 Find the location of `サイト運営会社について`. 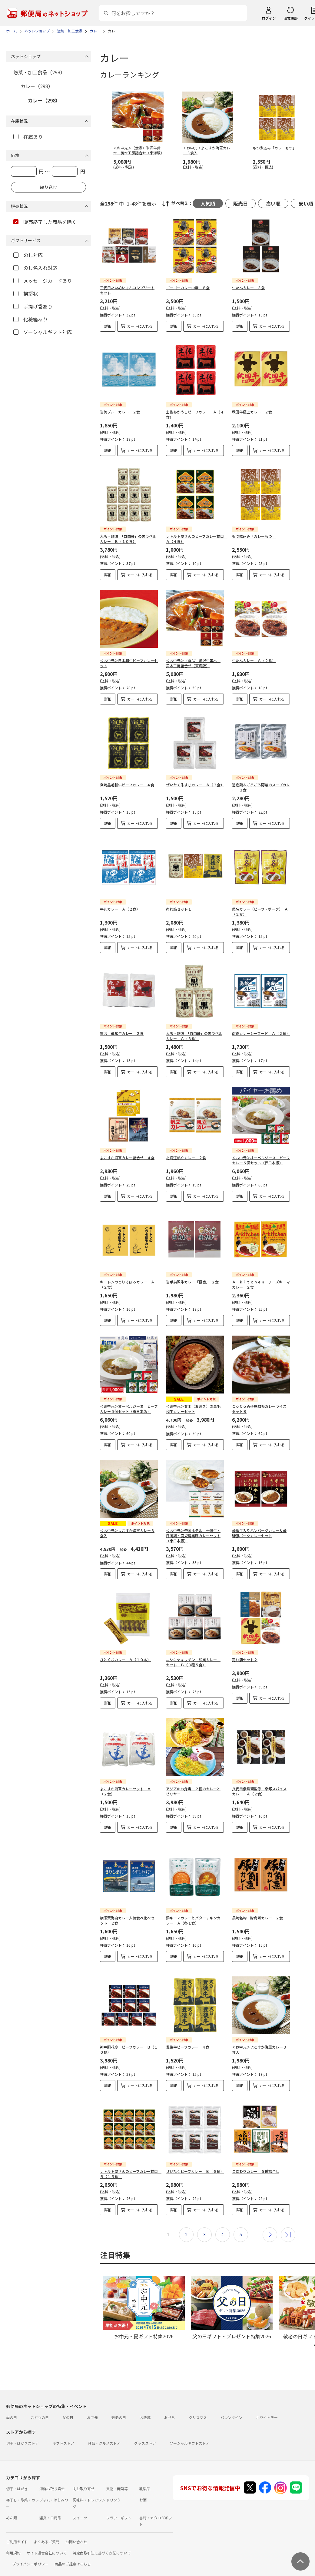

サイト運営会社について is located at coordinates (47, 2543).